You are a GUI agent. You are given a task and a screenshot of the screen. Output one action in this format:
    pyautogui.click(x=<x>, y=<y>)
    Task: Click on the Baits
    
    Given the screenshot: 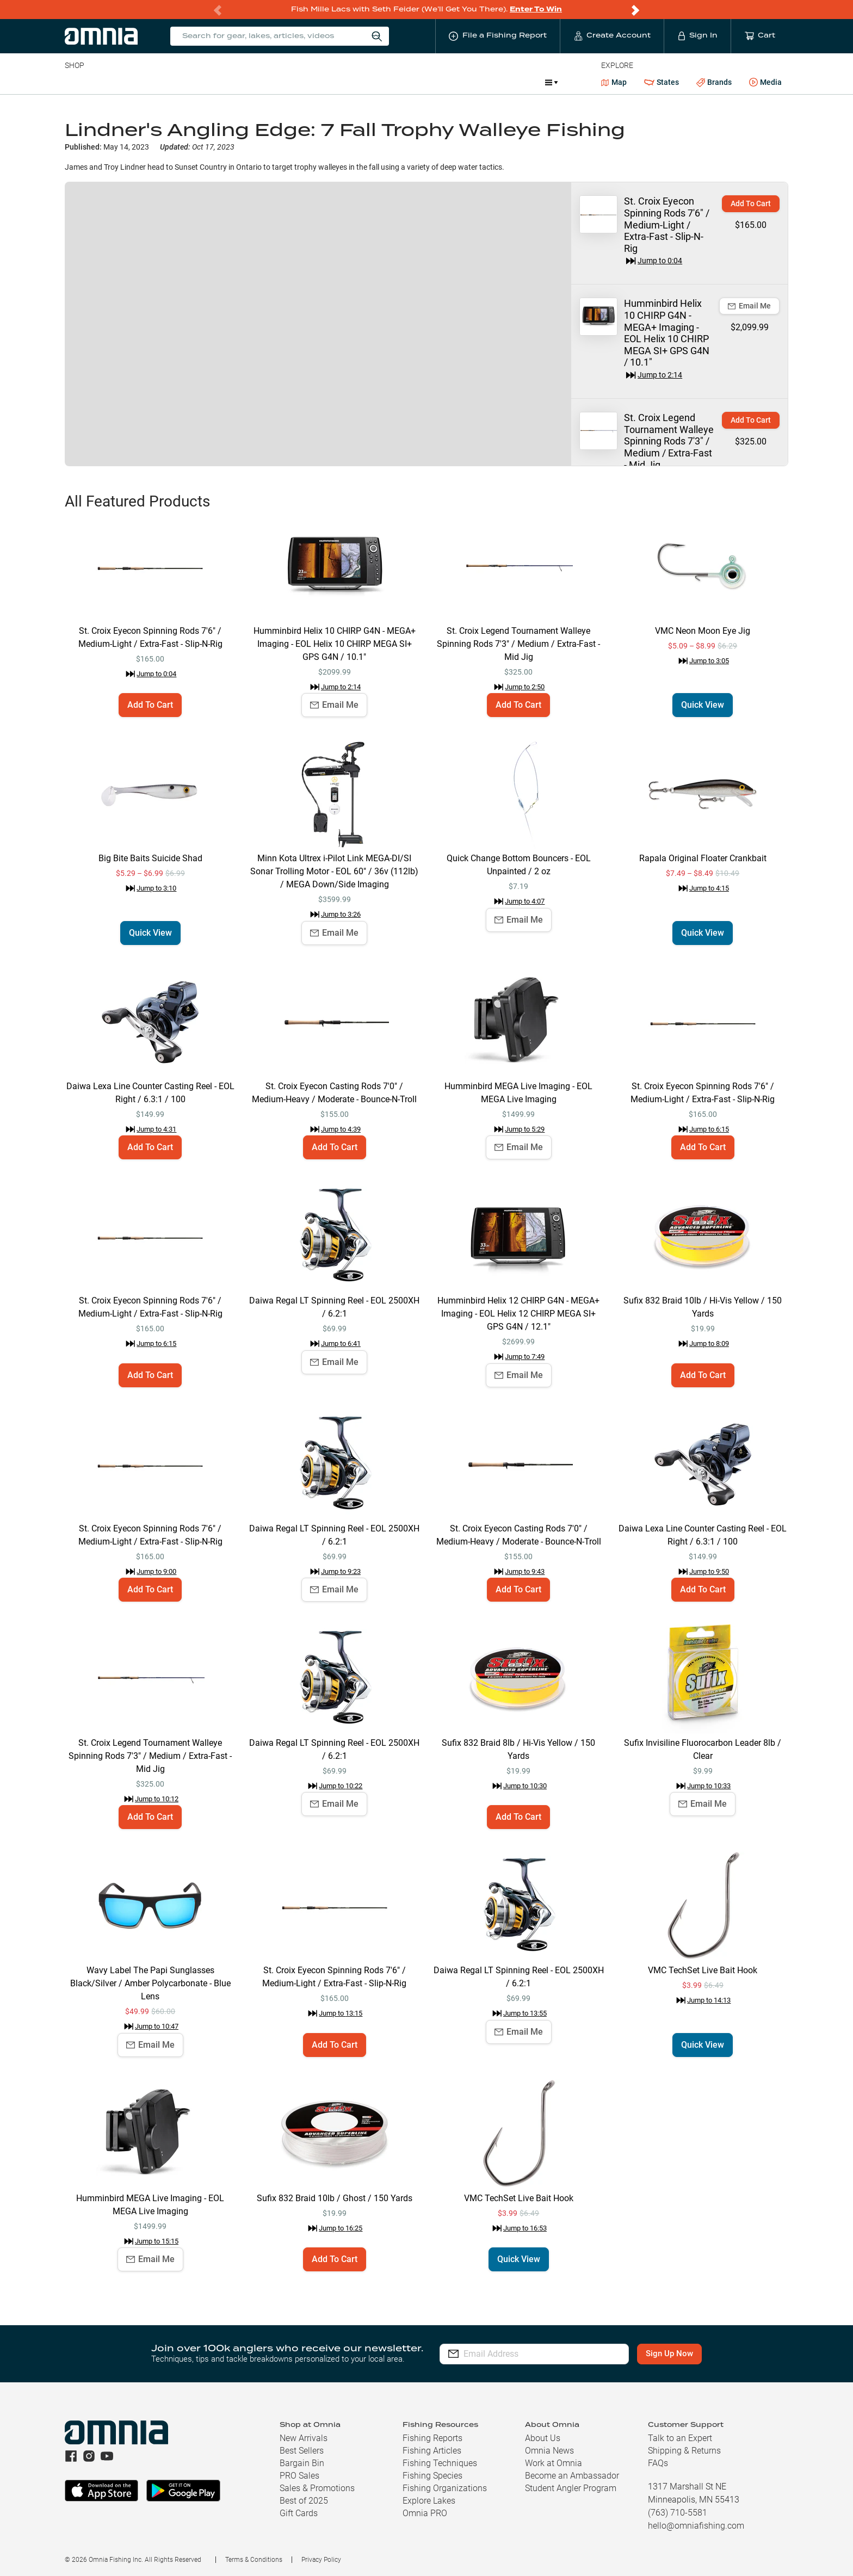 What is the action you would take?
    pyautogui.click(x=74, y=82)
    